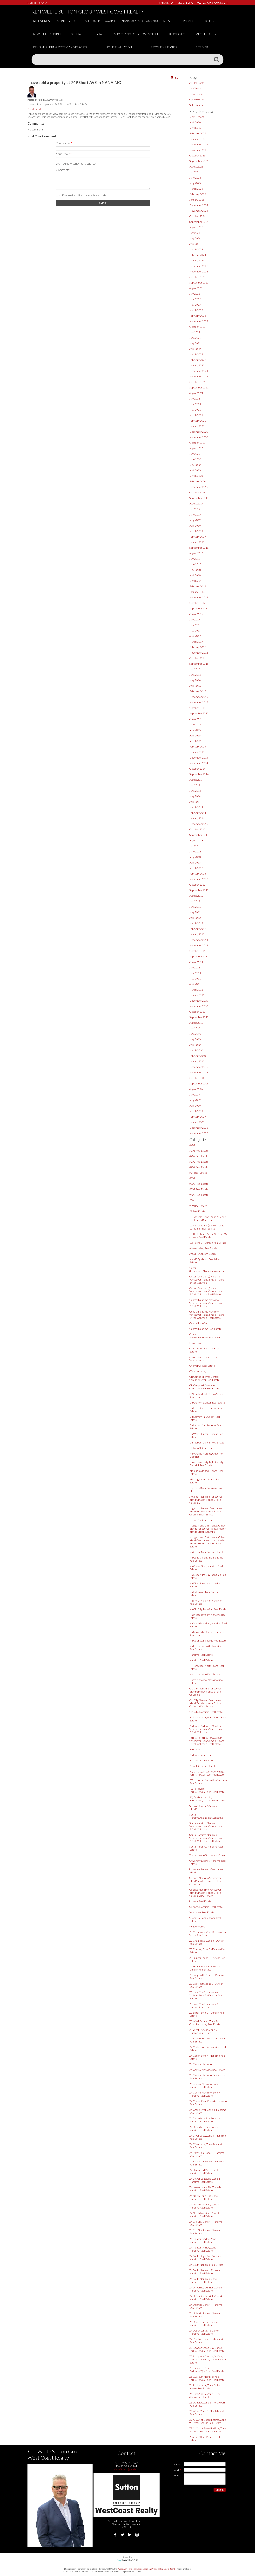 This screenshot has height=2576, width=255. What do you see at coordinates (196, 392) in the screenshot?
I see `August 2021` at bounding box center [196, 392].